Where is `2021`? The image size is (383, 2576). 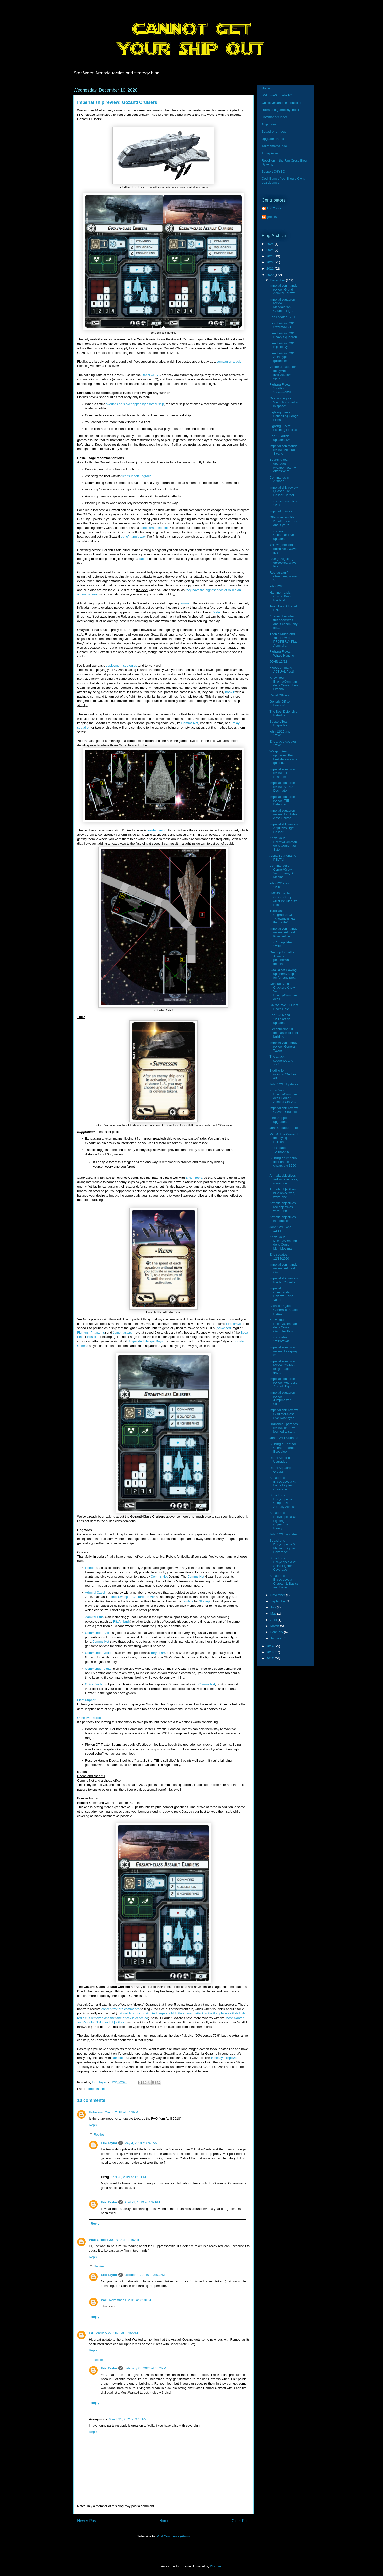 2021 is located at coordinates (270, 268).